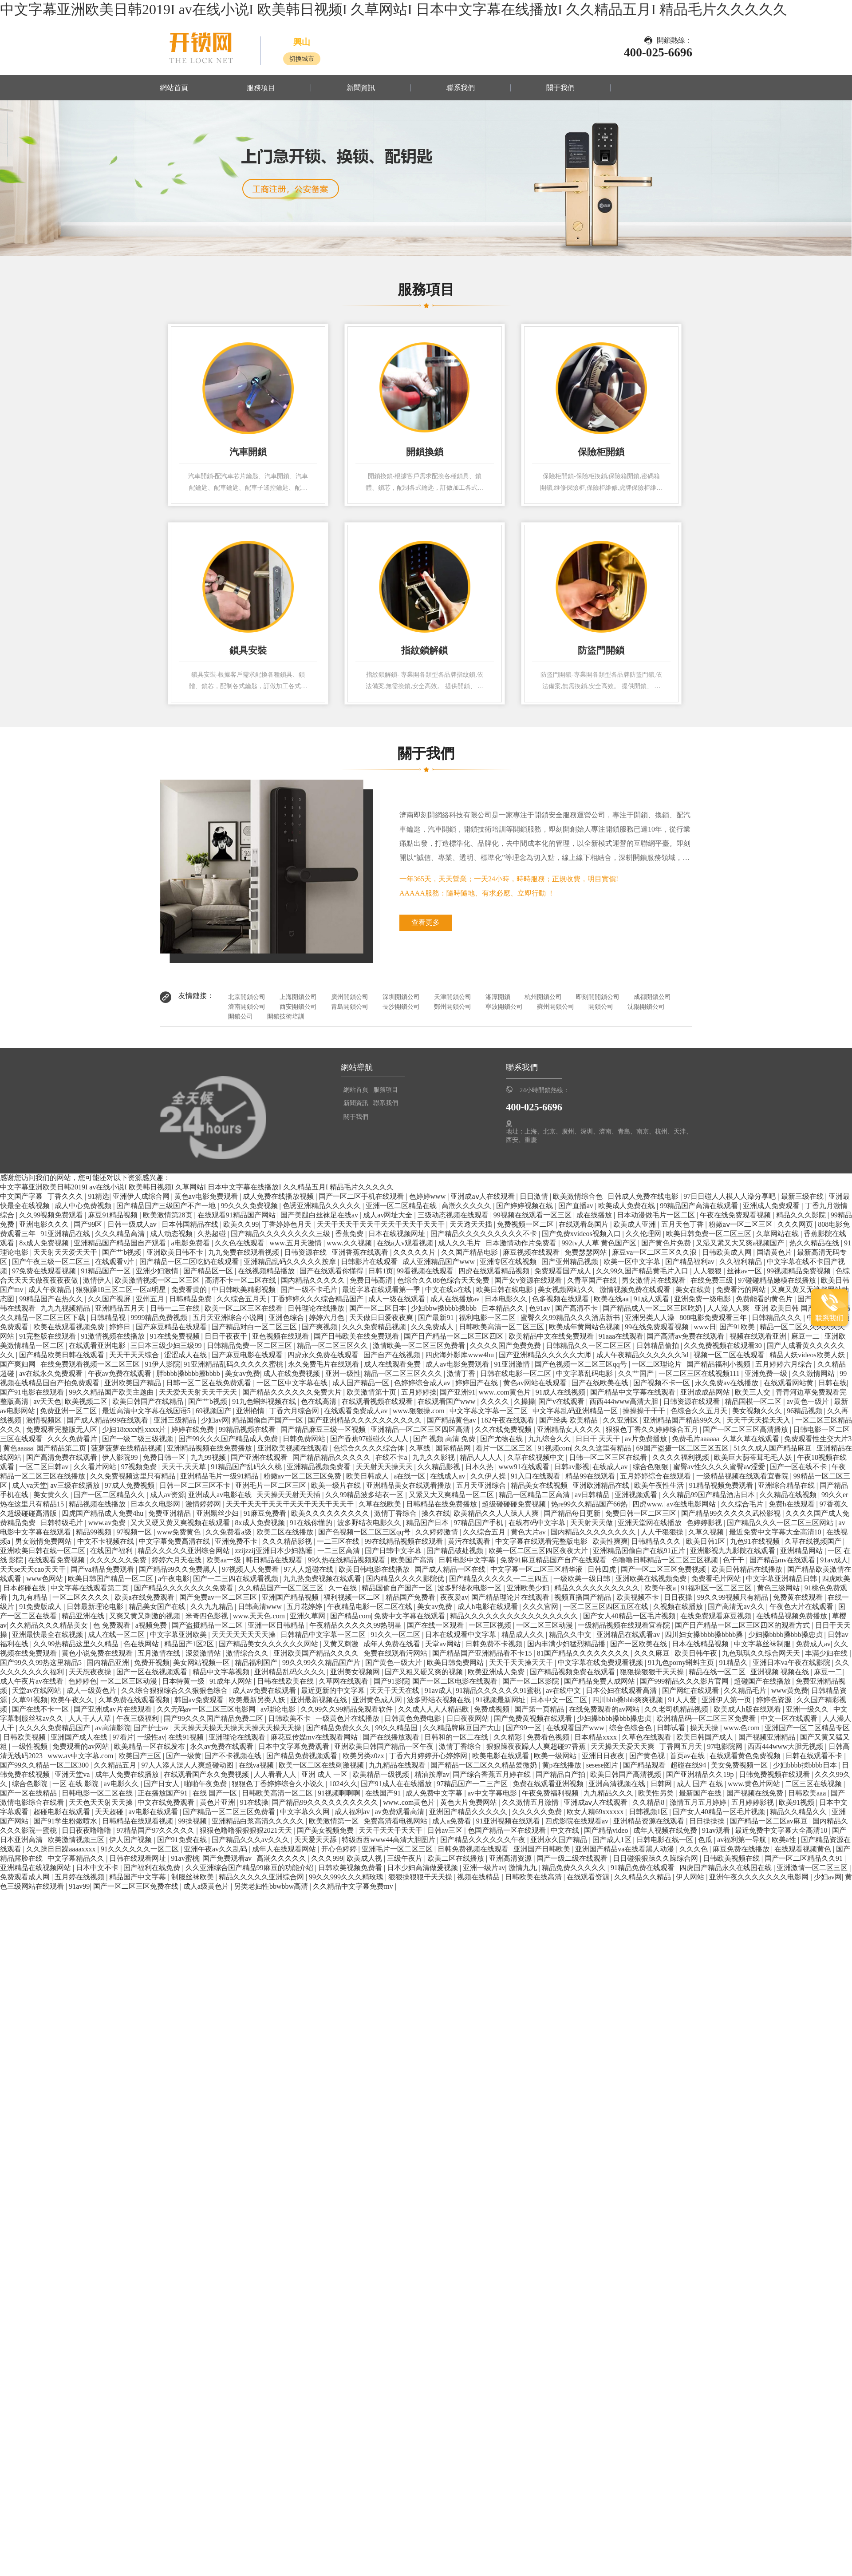  Describe the element at coordinates (534, 1718) in the screenshot. I see `国产免费黄视频在线观看` at that location.